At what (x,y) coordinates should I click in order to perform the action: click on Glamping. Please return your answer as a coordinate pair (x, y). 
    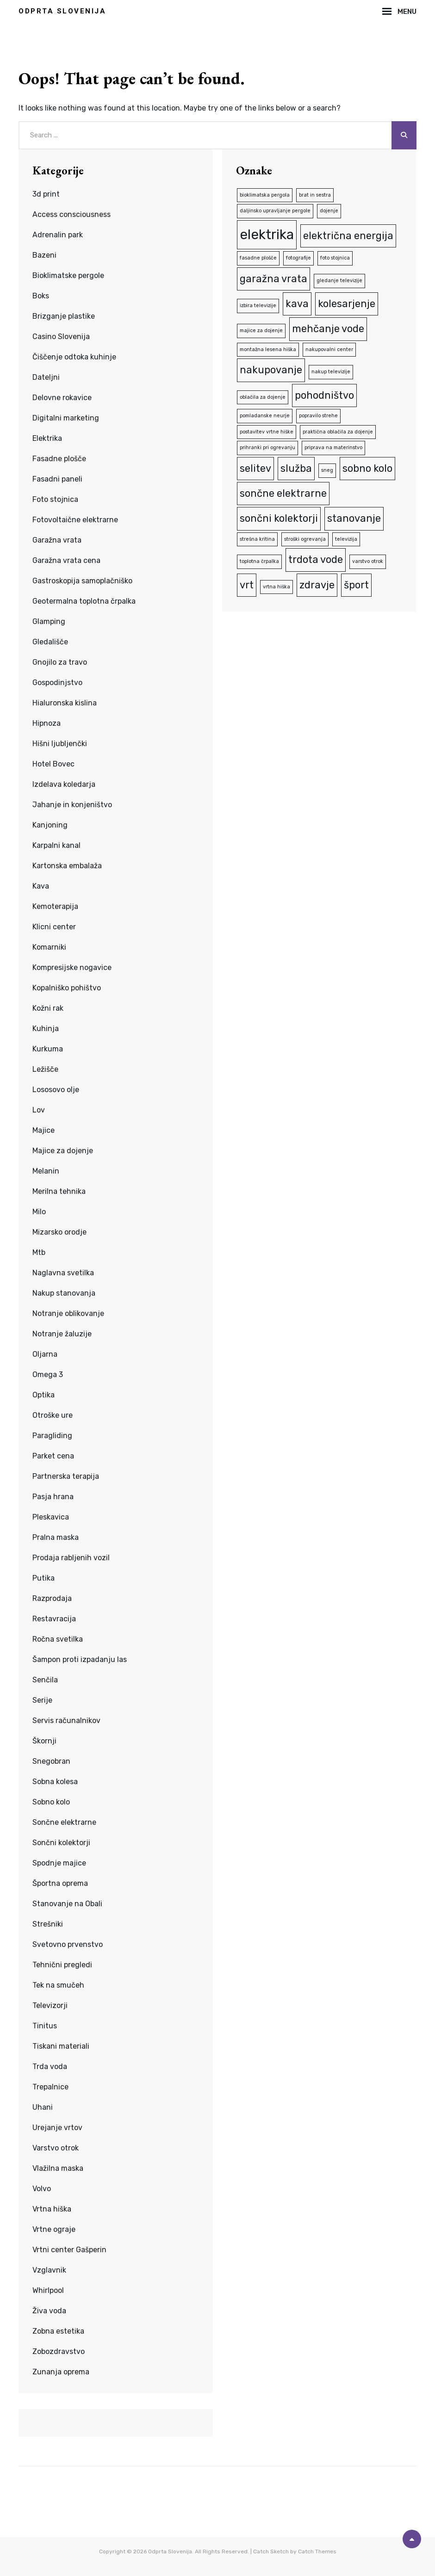
    Looking at the image, I should click on (48, 621).